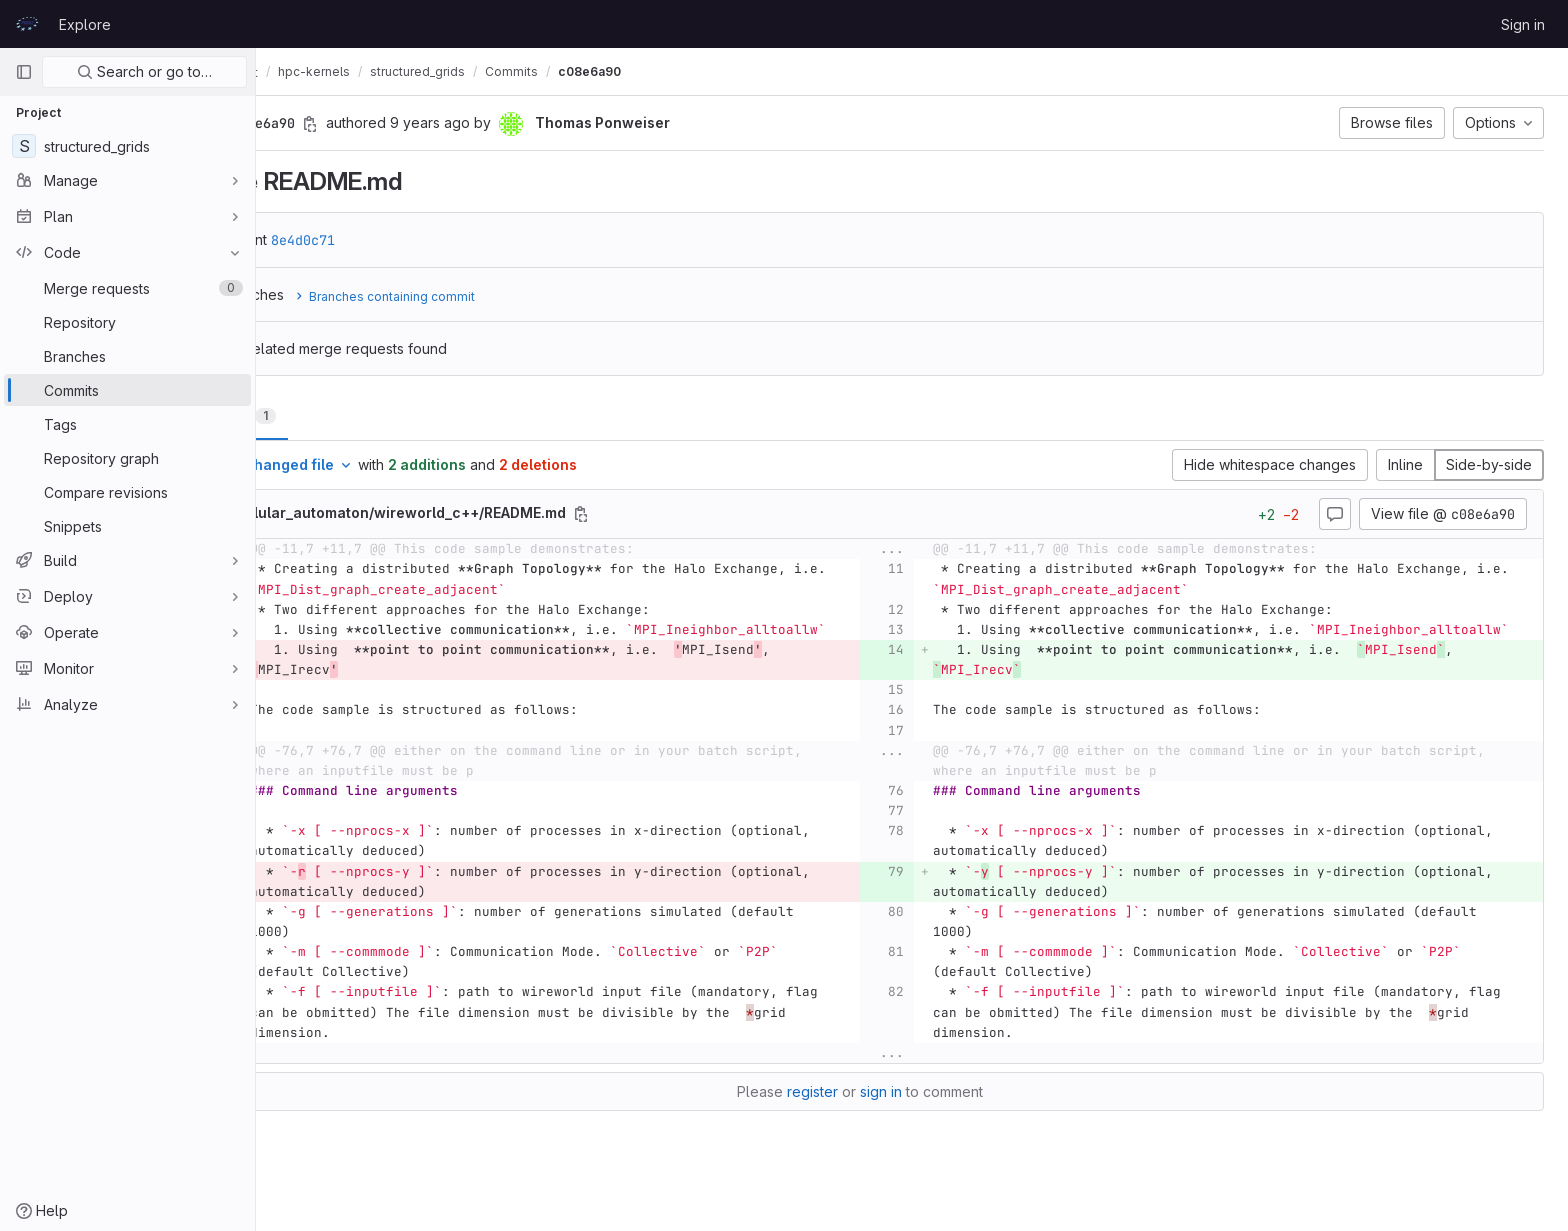  Describe the element at coordinates (27, 24) in the screenshot. I see `[Homepage]` at that location.